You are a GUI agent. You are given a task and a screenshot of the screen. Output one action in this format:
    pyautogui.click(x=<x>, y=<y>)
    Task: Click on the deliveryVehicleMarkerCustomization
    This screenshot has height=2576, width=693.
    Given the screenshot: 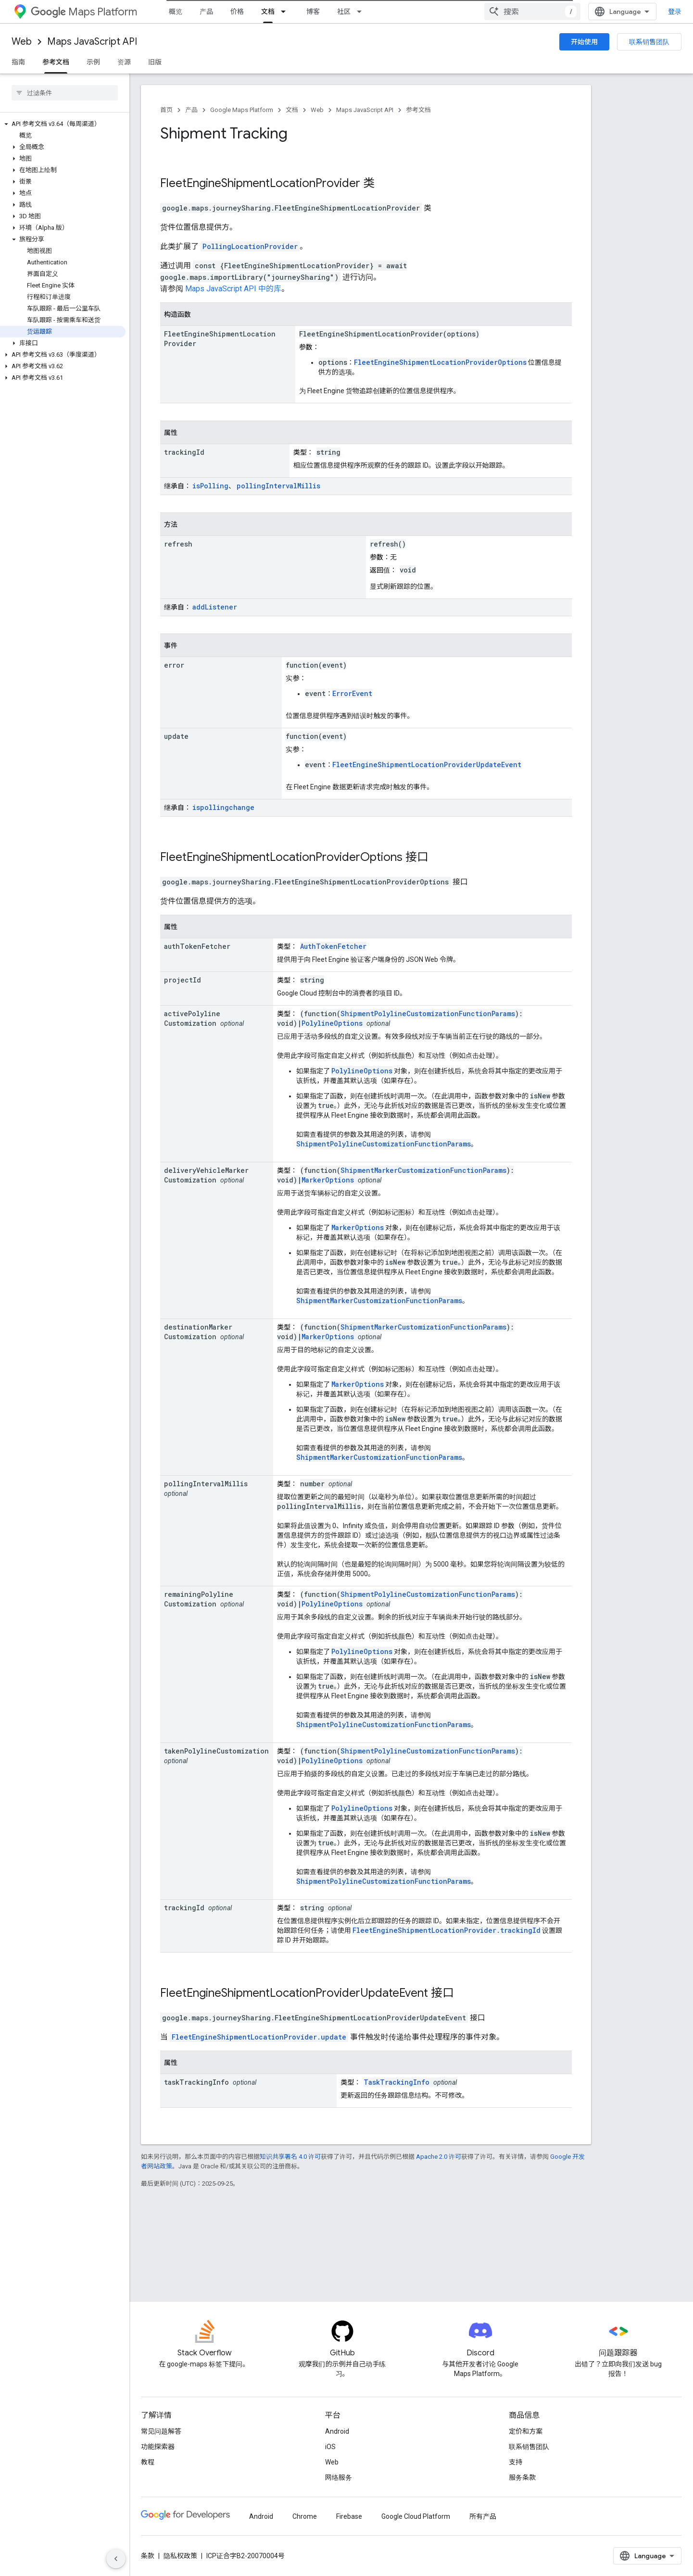 What is the action you would take?
    pyautogui.click(x=206, y=1175)
    